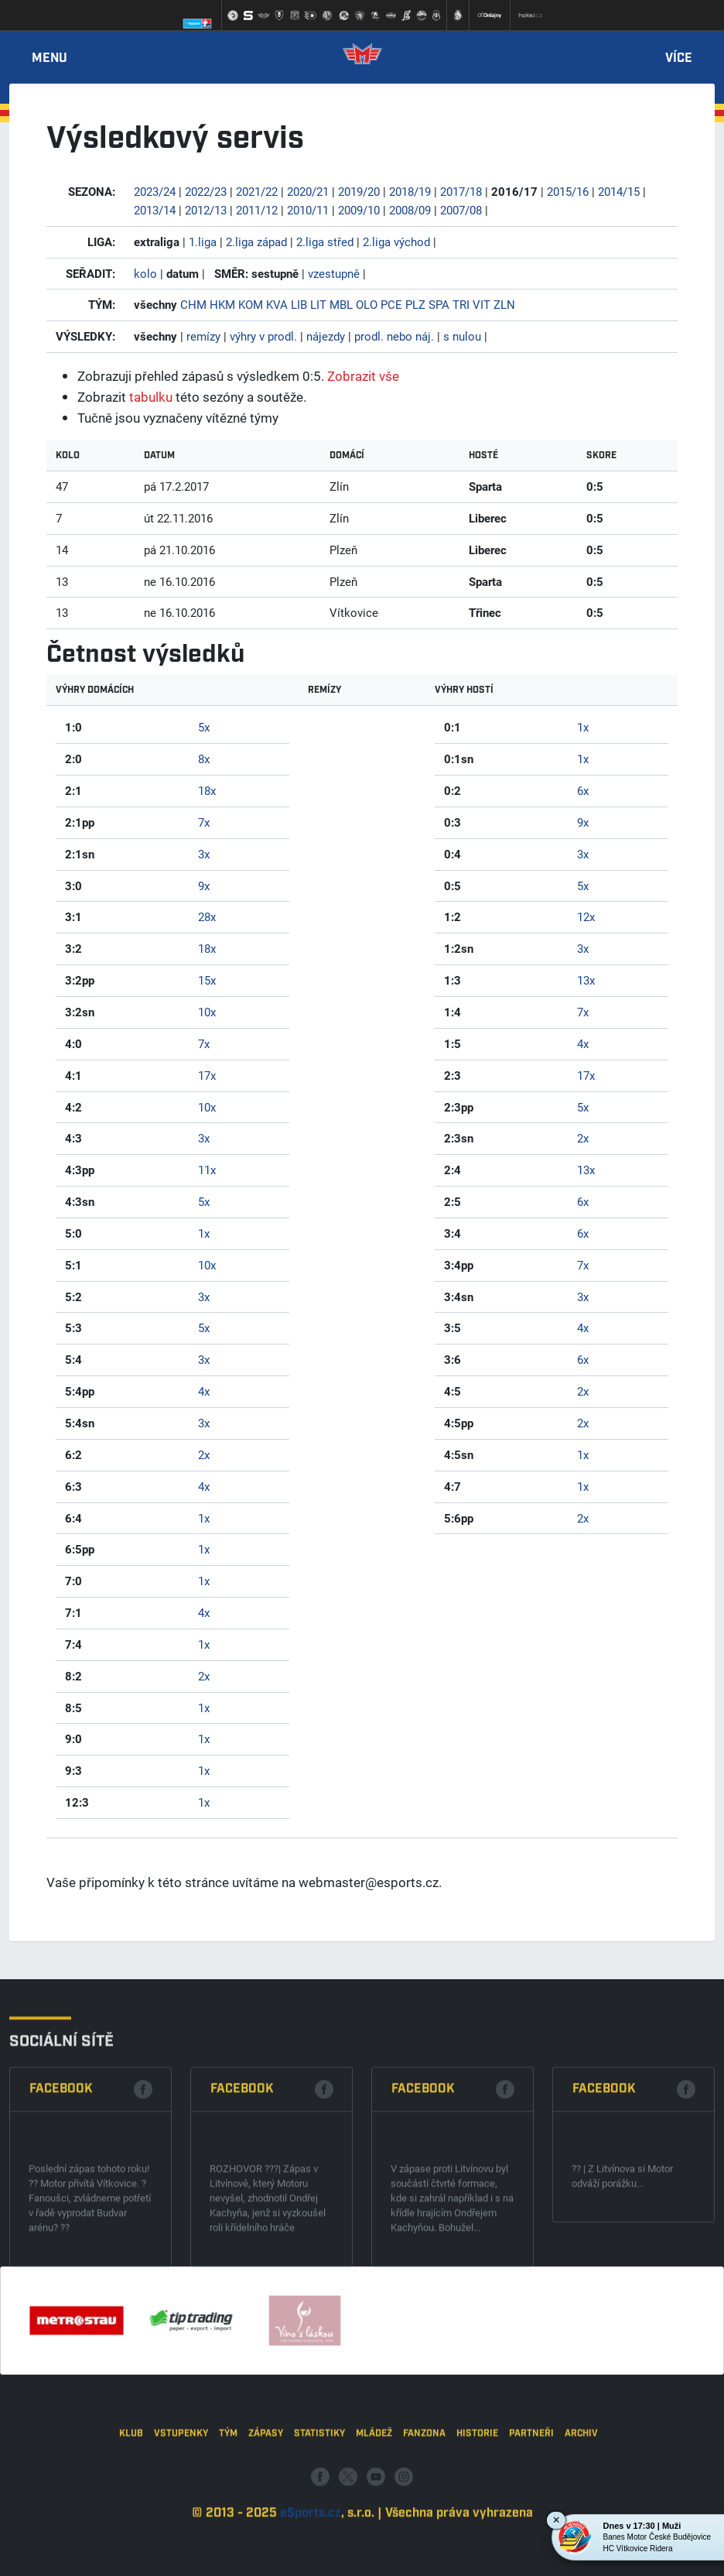 The height and width of the screenshot is (2576, 724). I want to click on Vstupenky, so click(181, 2507).